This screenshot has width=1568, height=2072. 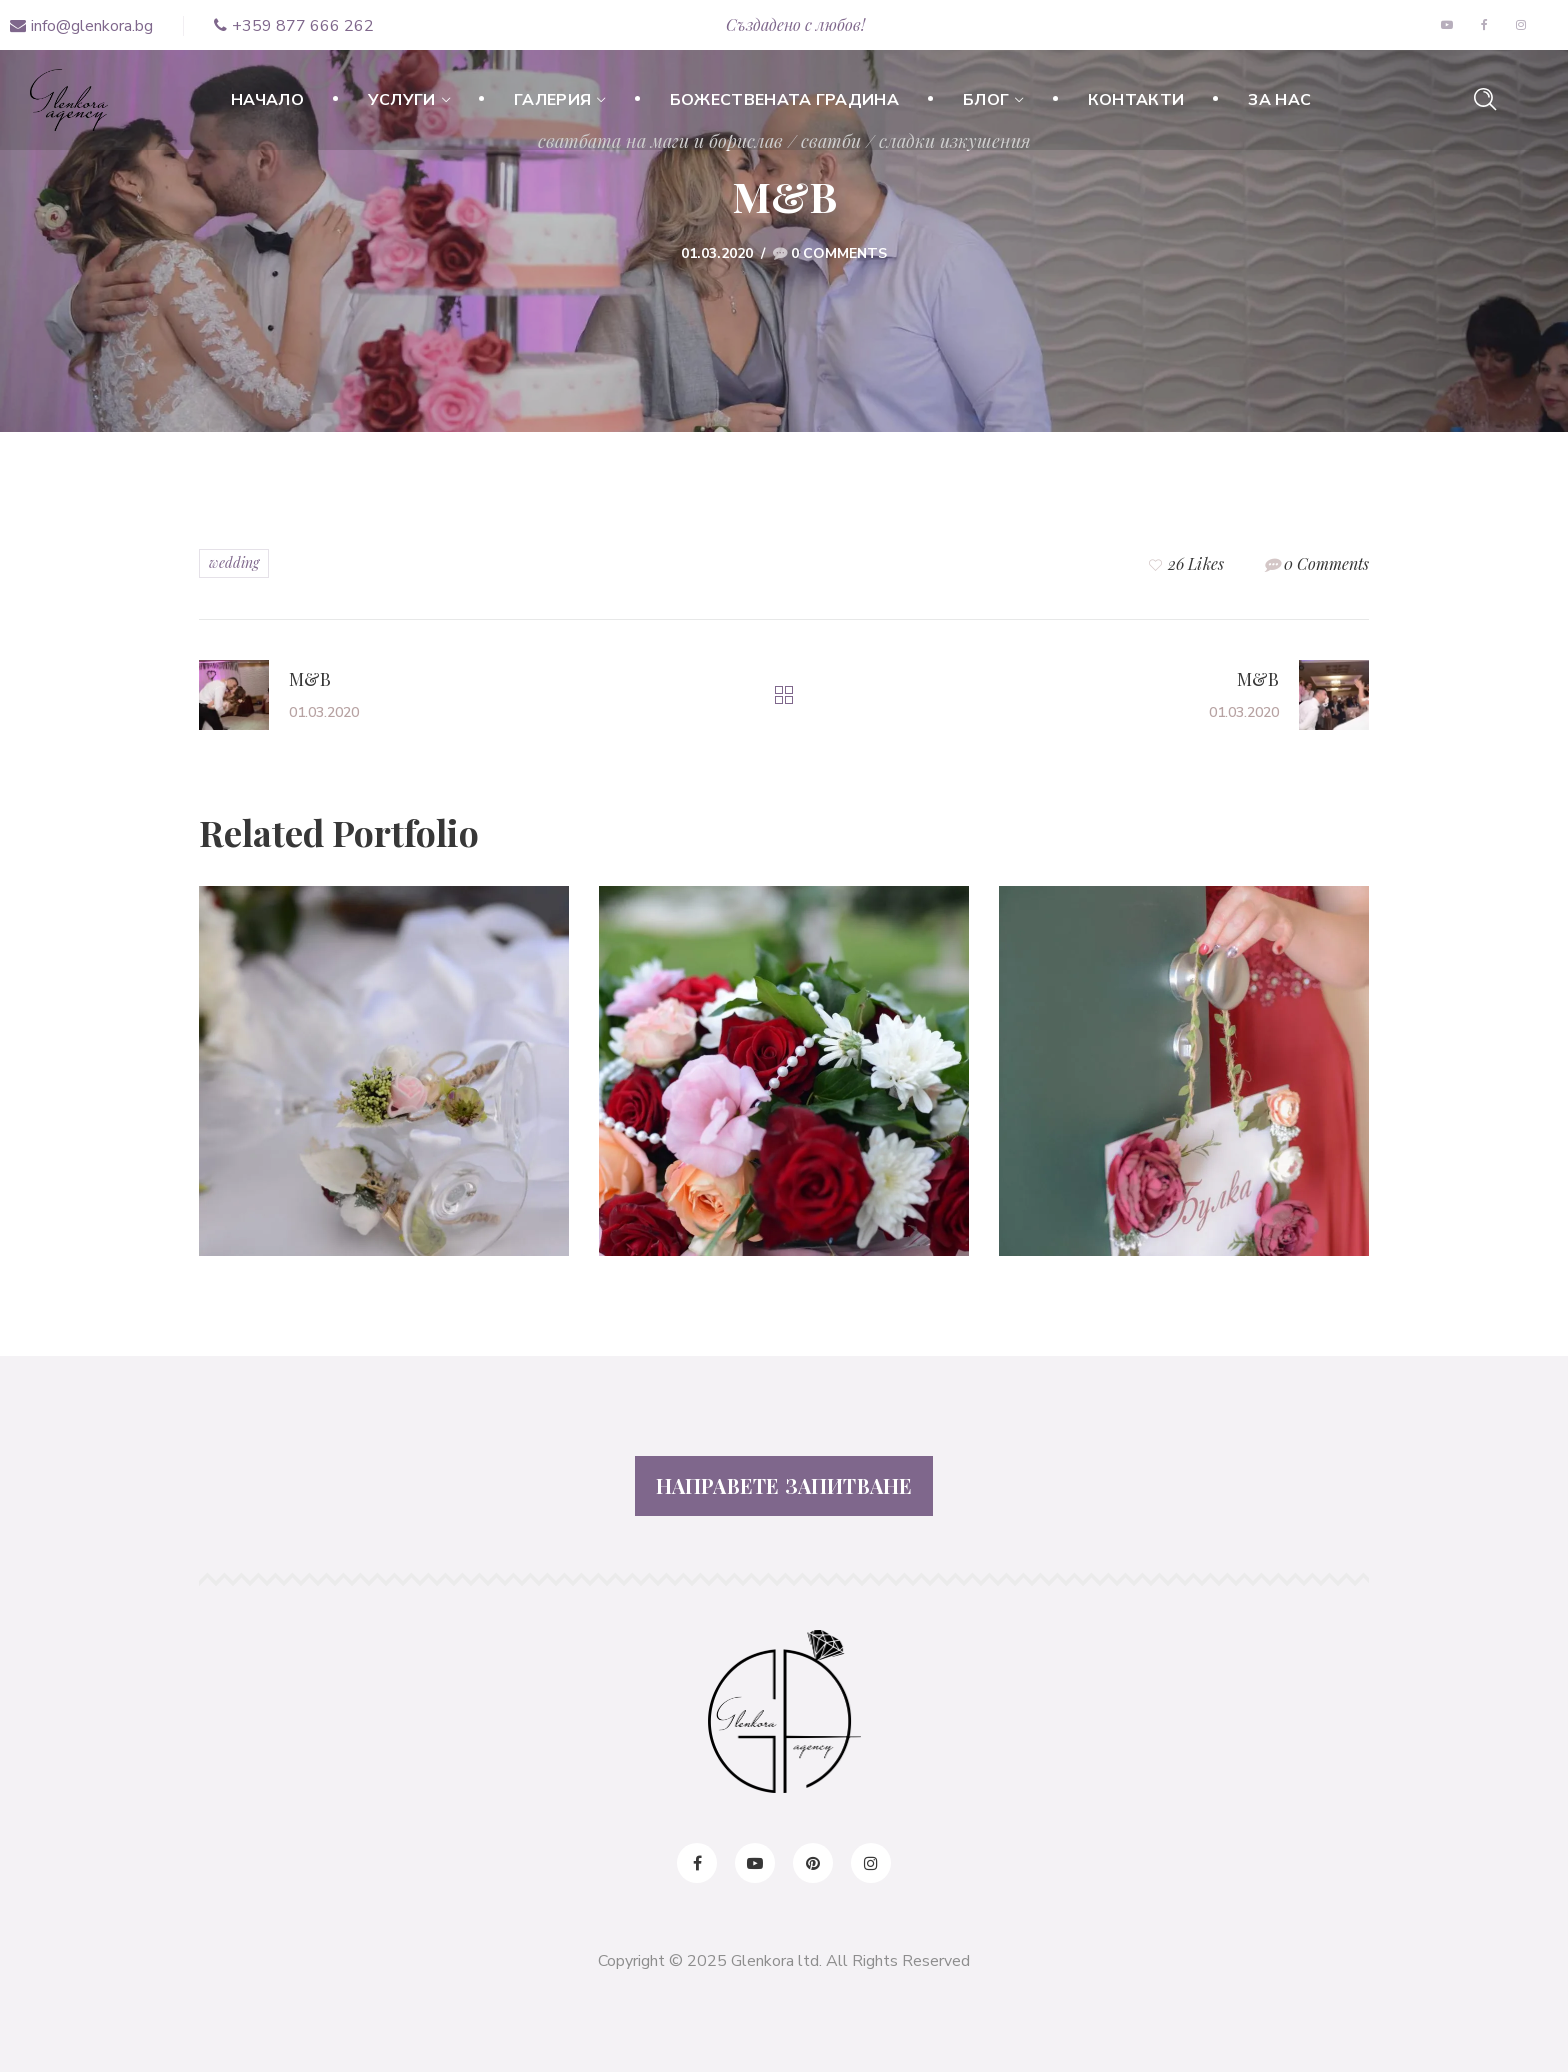 What do you see at coordinates (839, 253) in the screenshot?
I see `0 Comments` at bounding box center [839, 253].